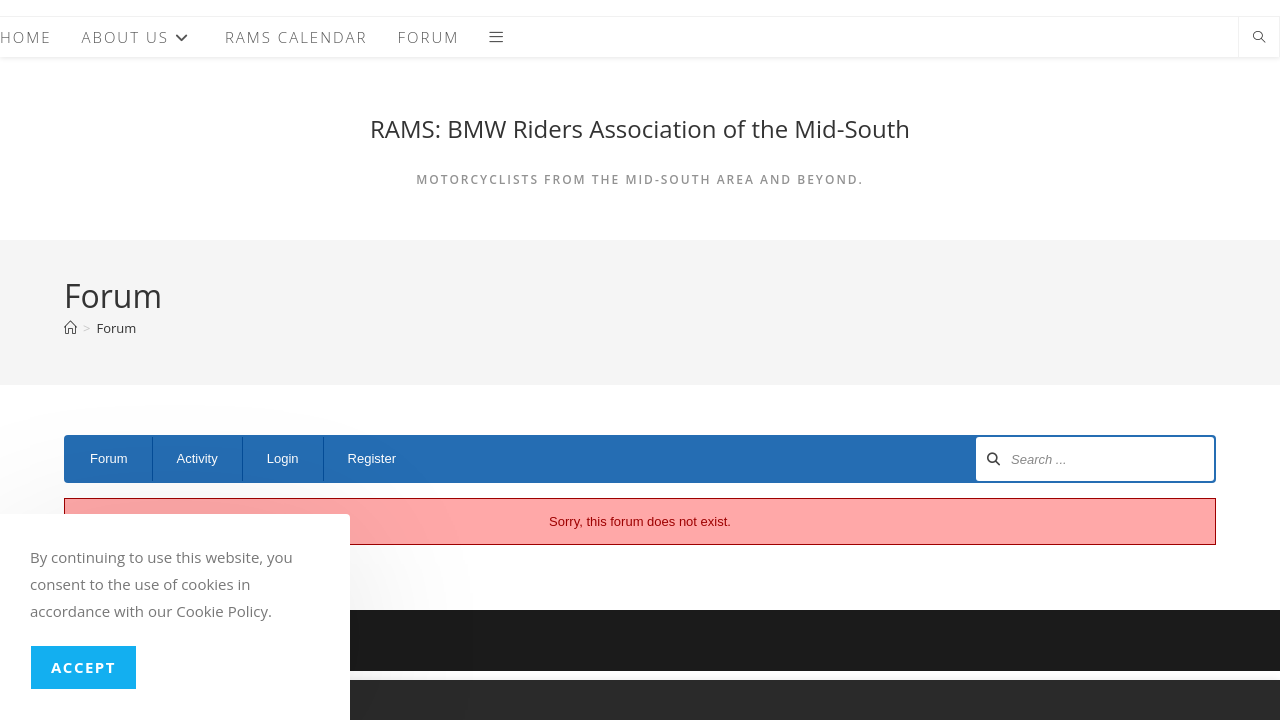 This screenshot has height=720, width=1280. Describe the element at coordinates (640, 128) in the screenshot. I see `RAMS: BMW Riders Association of the Mid-South` at that location.